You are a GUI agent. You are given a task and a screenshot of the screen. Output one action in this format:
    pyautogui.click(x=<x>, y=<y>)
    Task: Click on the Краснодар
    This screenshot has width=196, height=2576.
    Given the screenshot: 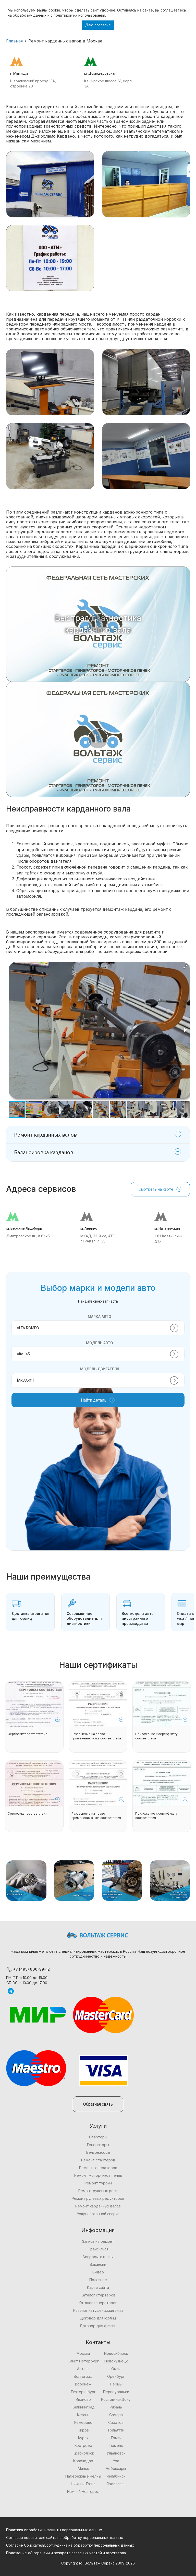 What is the action you would take?
    pyautogui.click(x=83, y=2461)
    